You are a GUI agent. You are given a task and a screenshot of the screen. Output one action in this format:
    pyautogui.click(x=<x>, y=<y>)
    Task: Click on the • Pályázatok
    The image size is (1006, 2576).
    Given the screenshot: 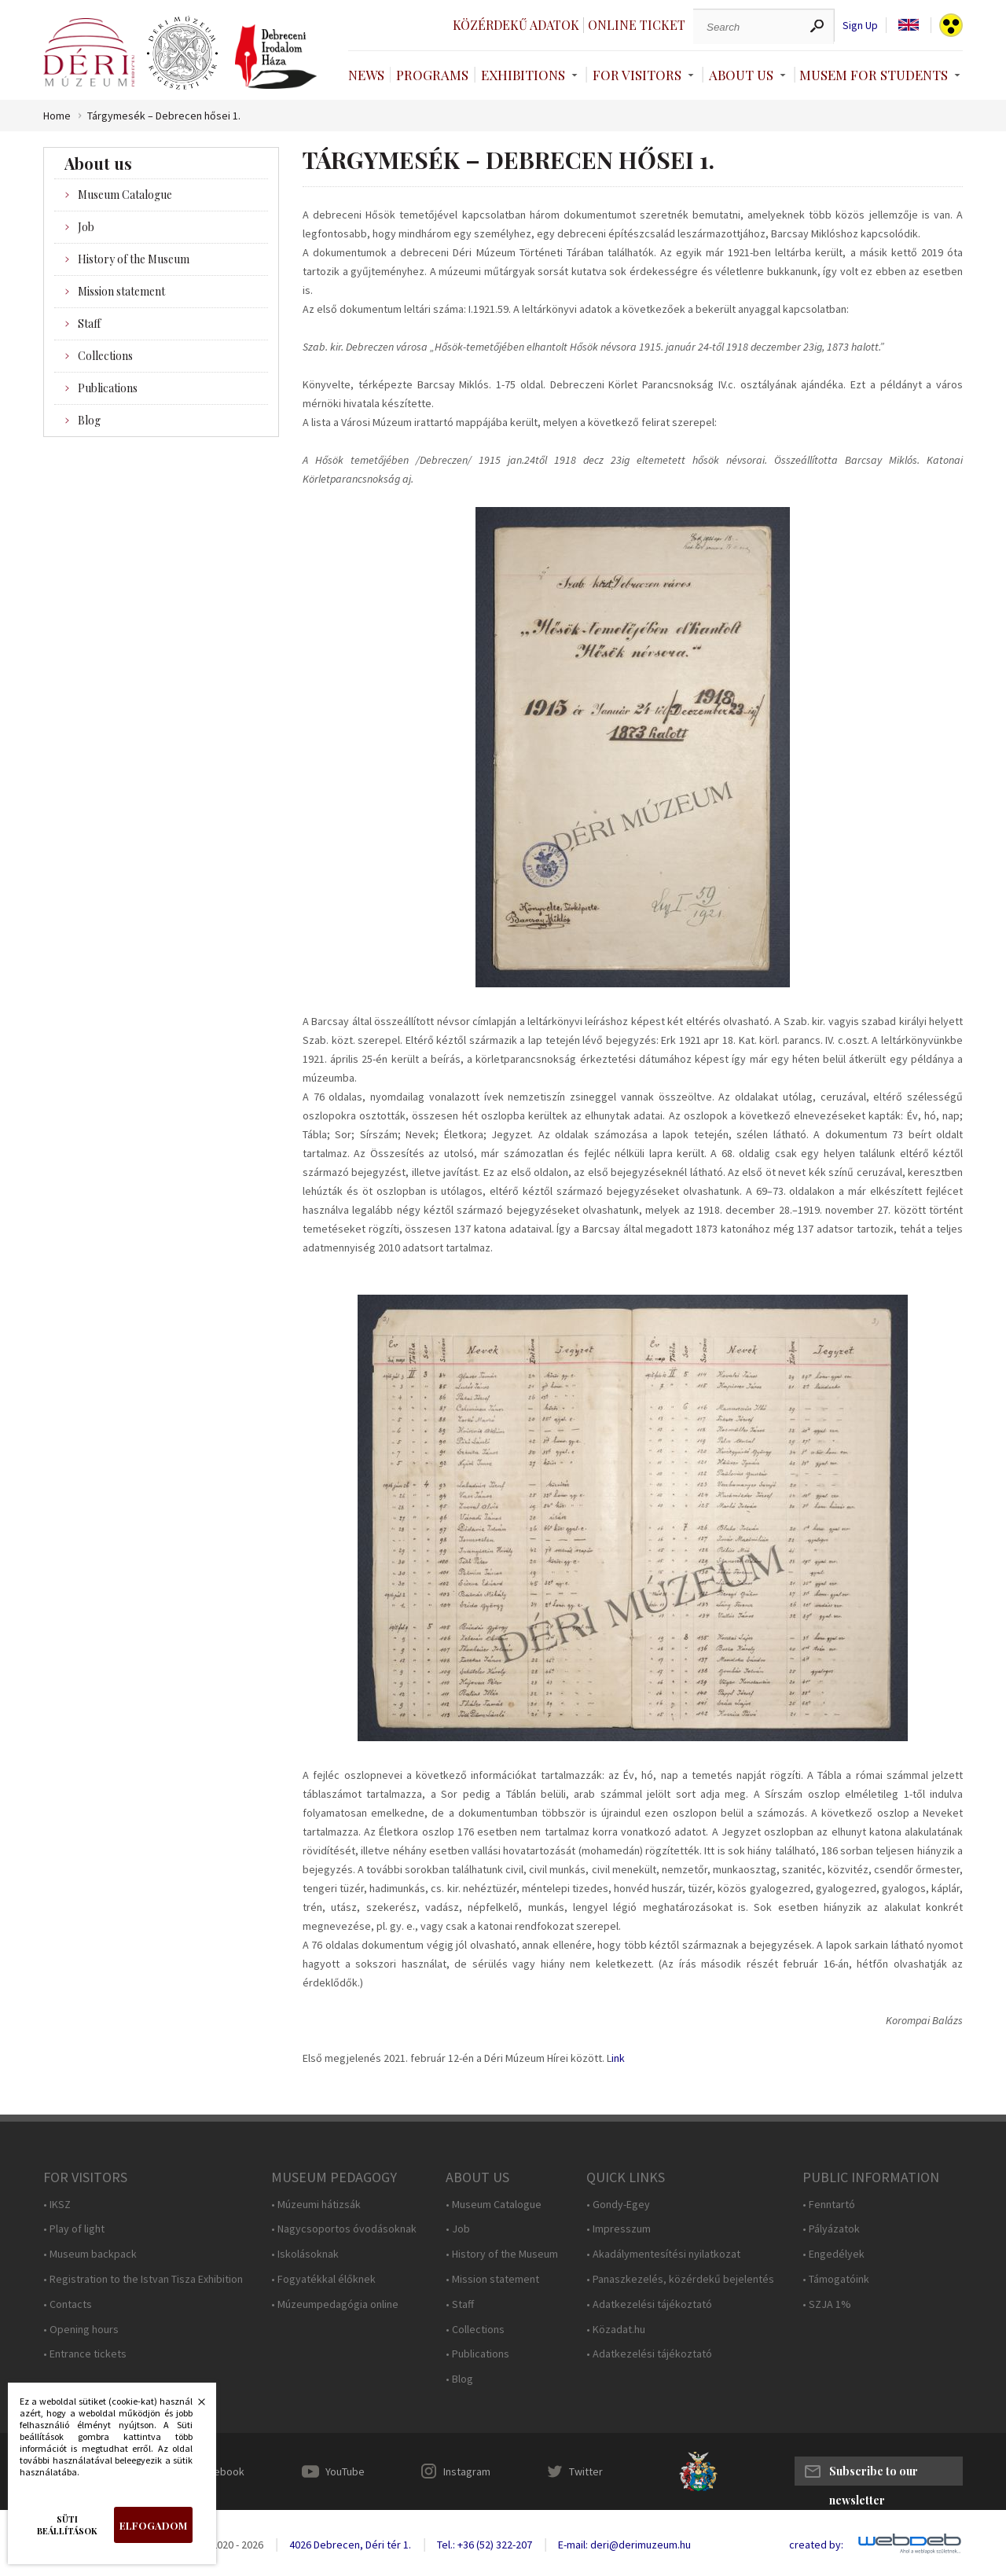 What is the action you would take?
    pyautogui.click(x=831, y=2229)
    